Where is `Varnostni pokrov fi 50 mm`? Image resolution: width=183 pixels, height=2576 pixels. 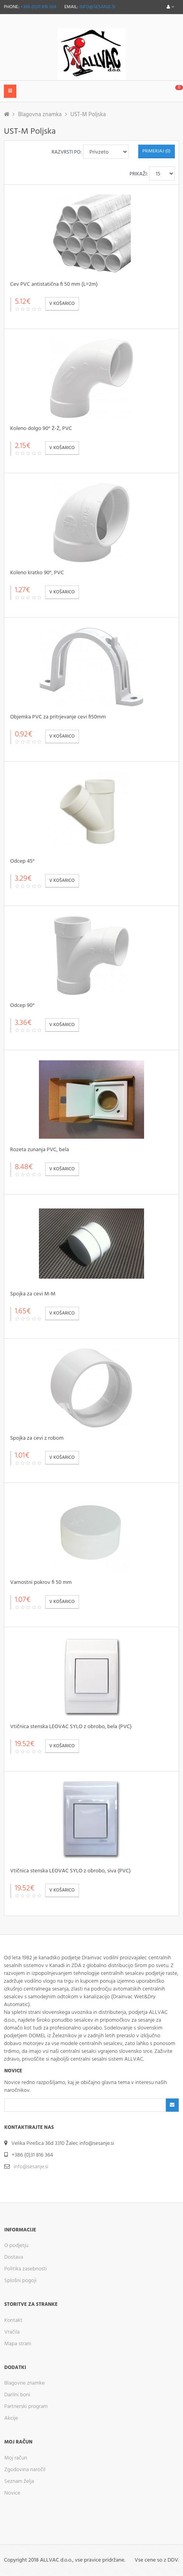 Varnostni pokrov fi 50 mm is located at coordinates (41, 1582).